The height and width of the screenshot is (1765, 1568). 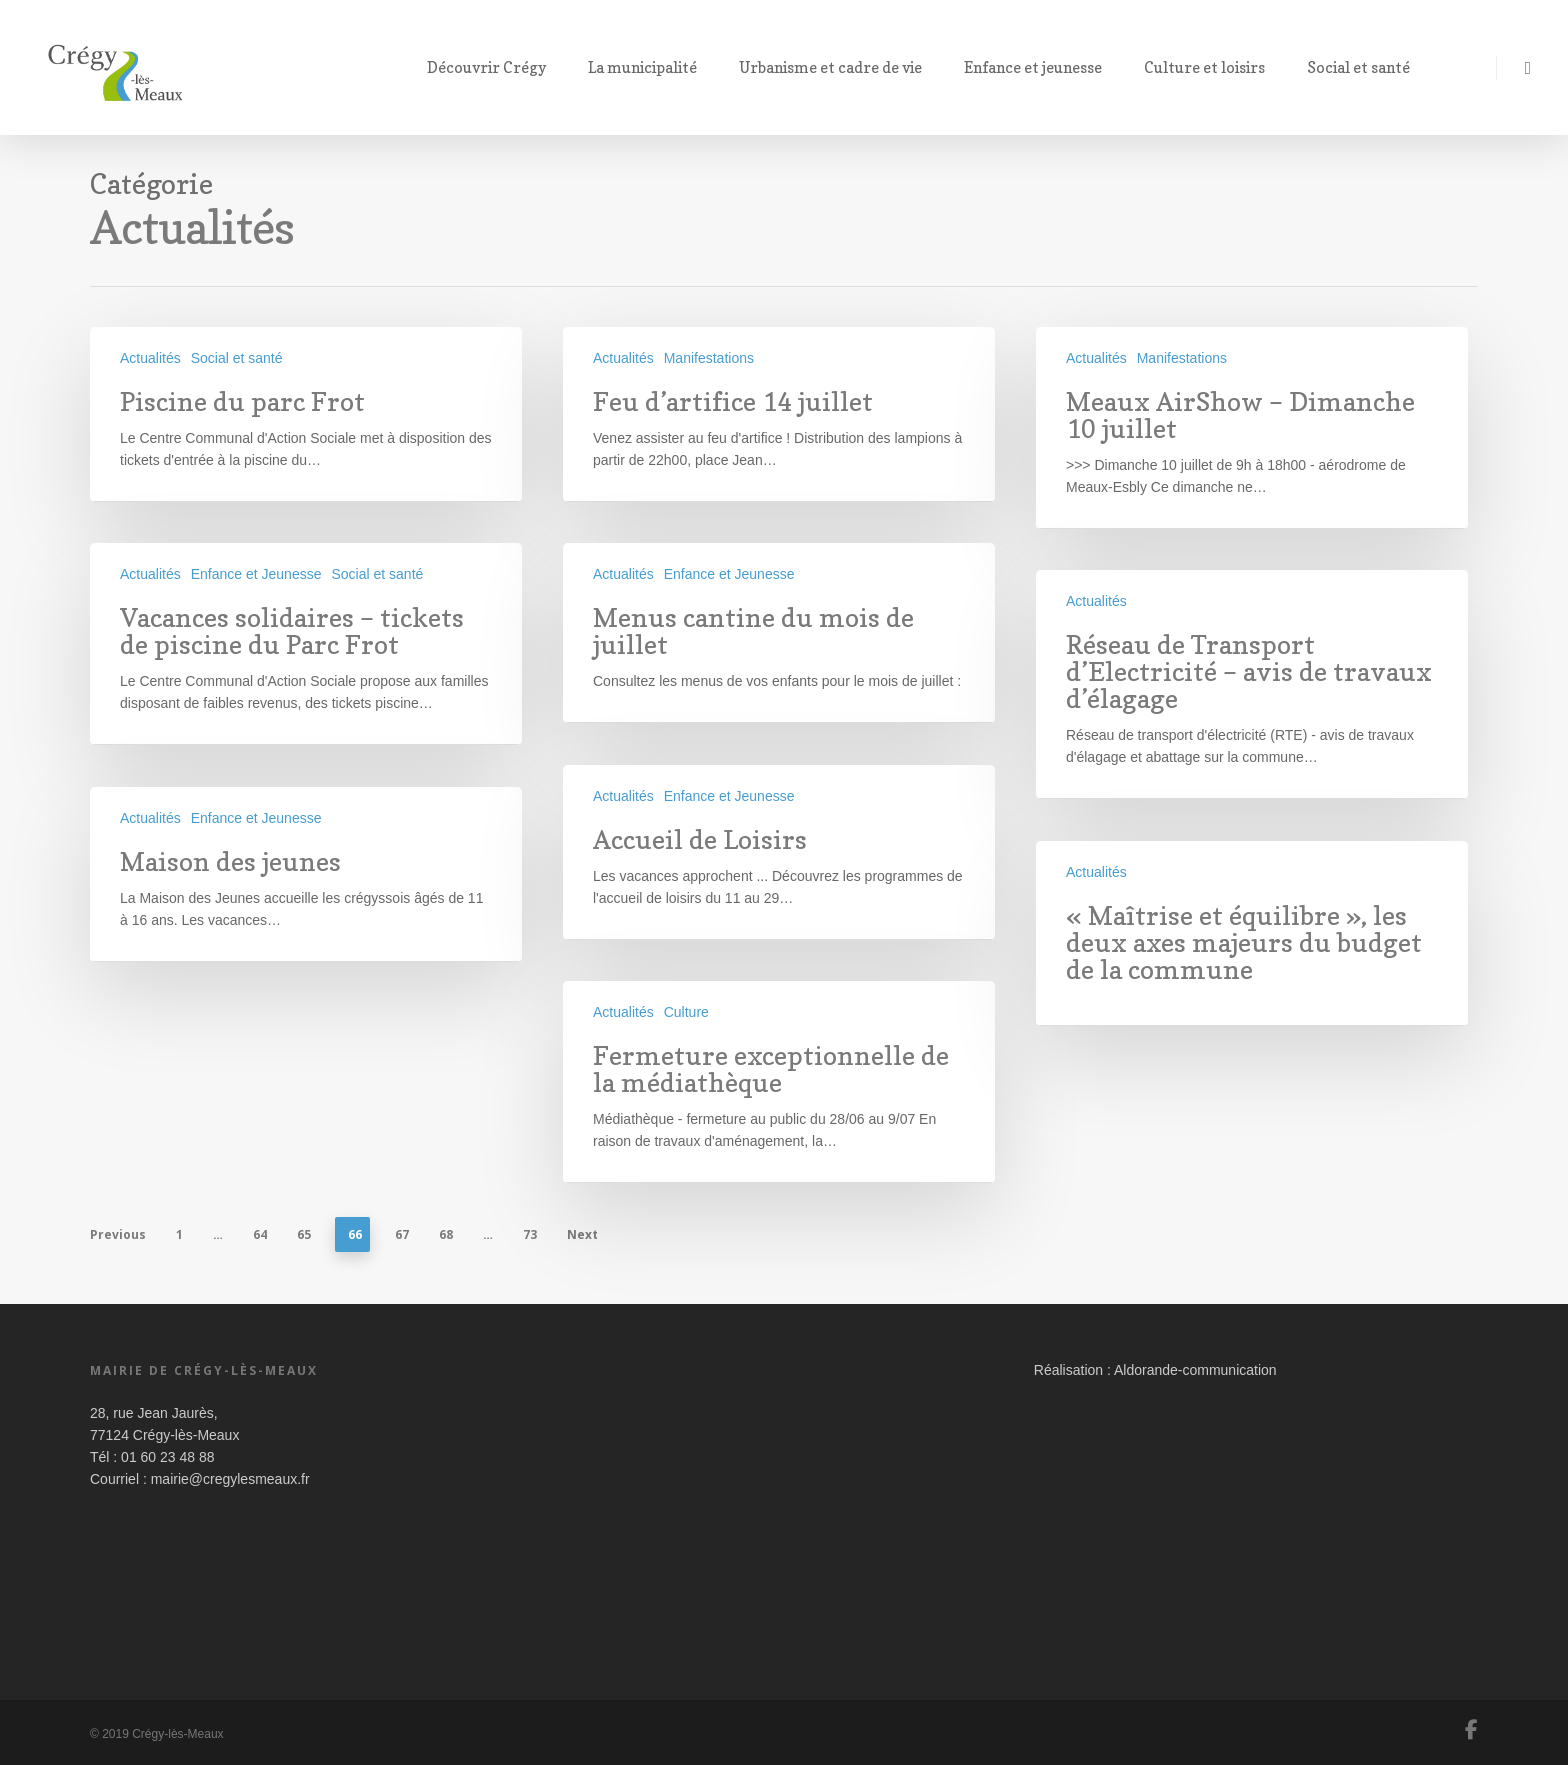 I want to click on La municipalité, so click(x=651, y=67).